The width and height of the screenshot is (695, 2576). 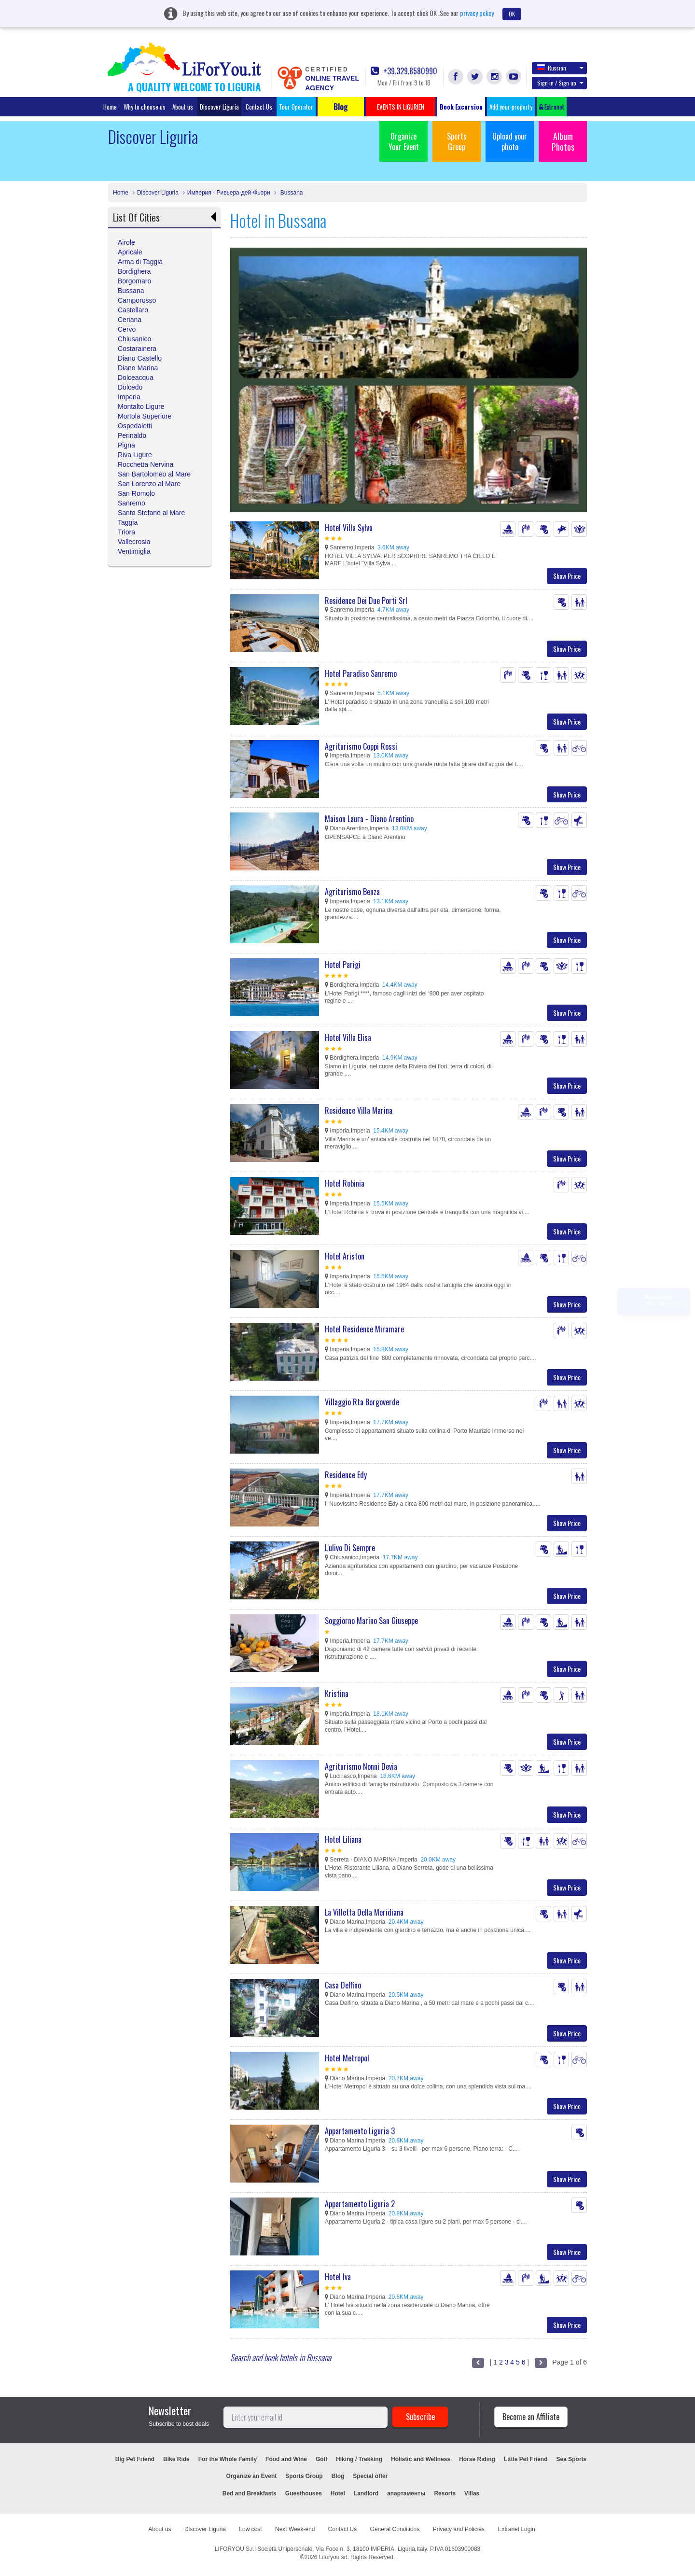 I want to click on Taggia, so click(x=128, y=522).